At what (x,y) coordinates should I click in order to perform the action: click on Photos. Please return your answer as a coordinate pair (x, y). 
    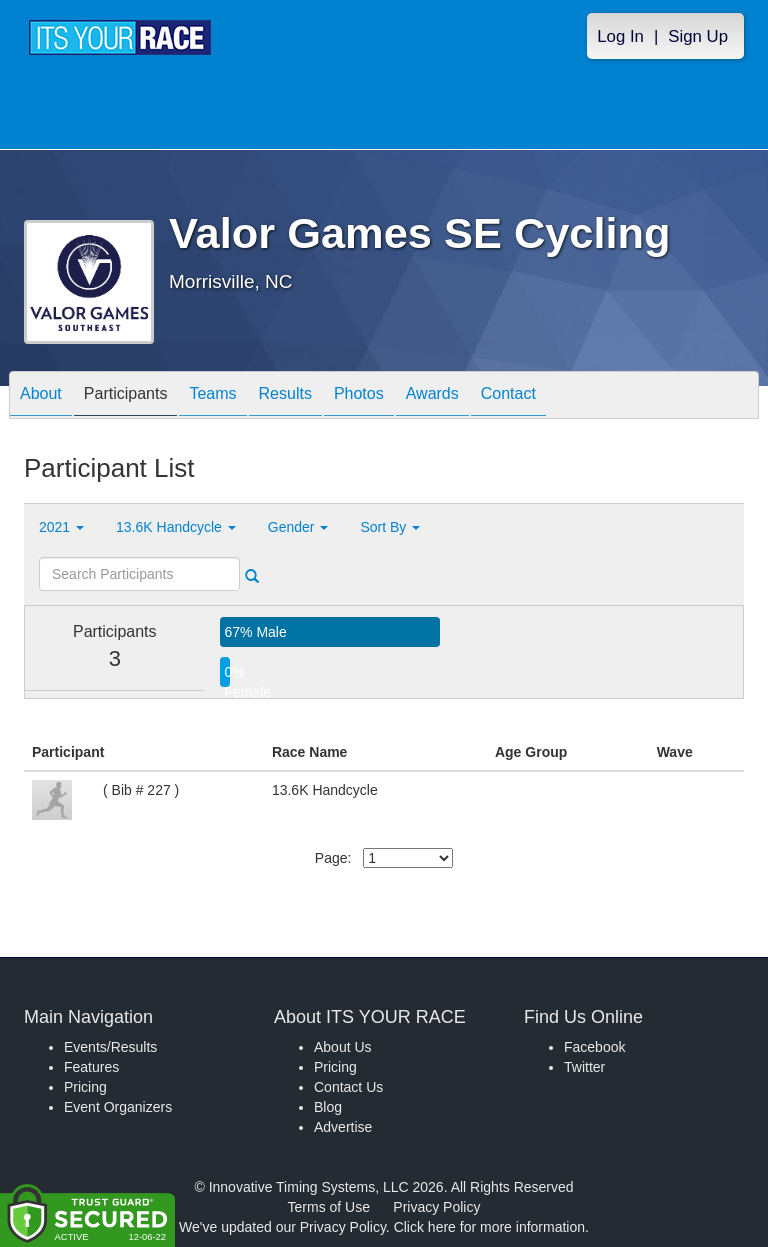
    Looking at the image, I should click on (359, 396).